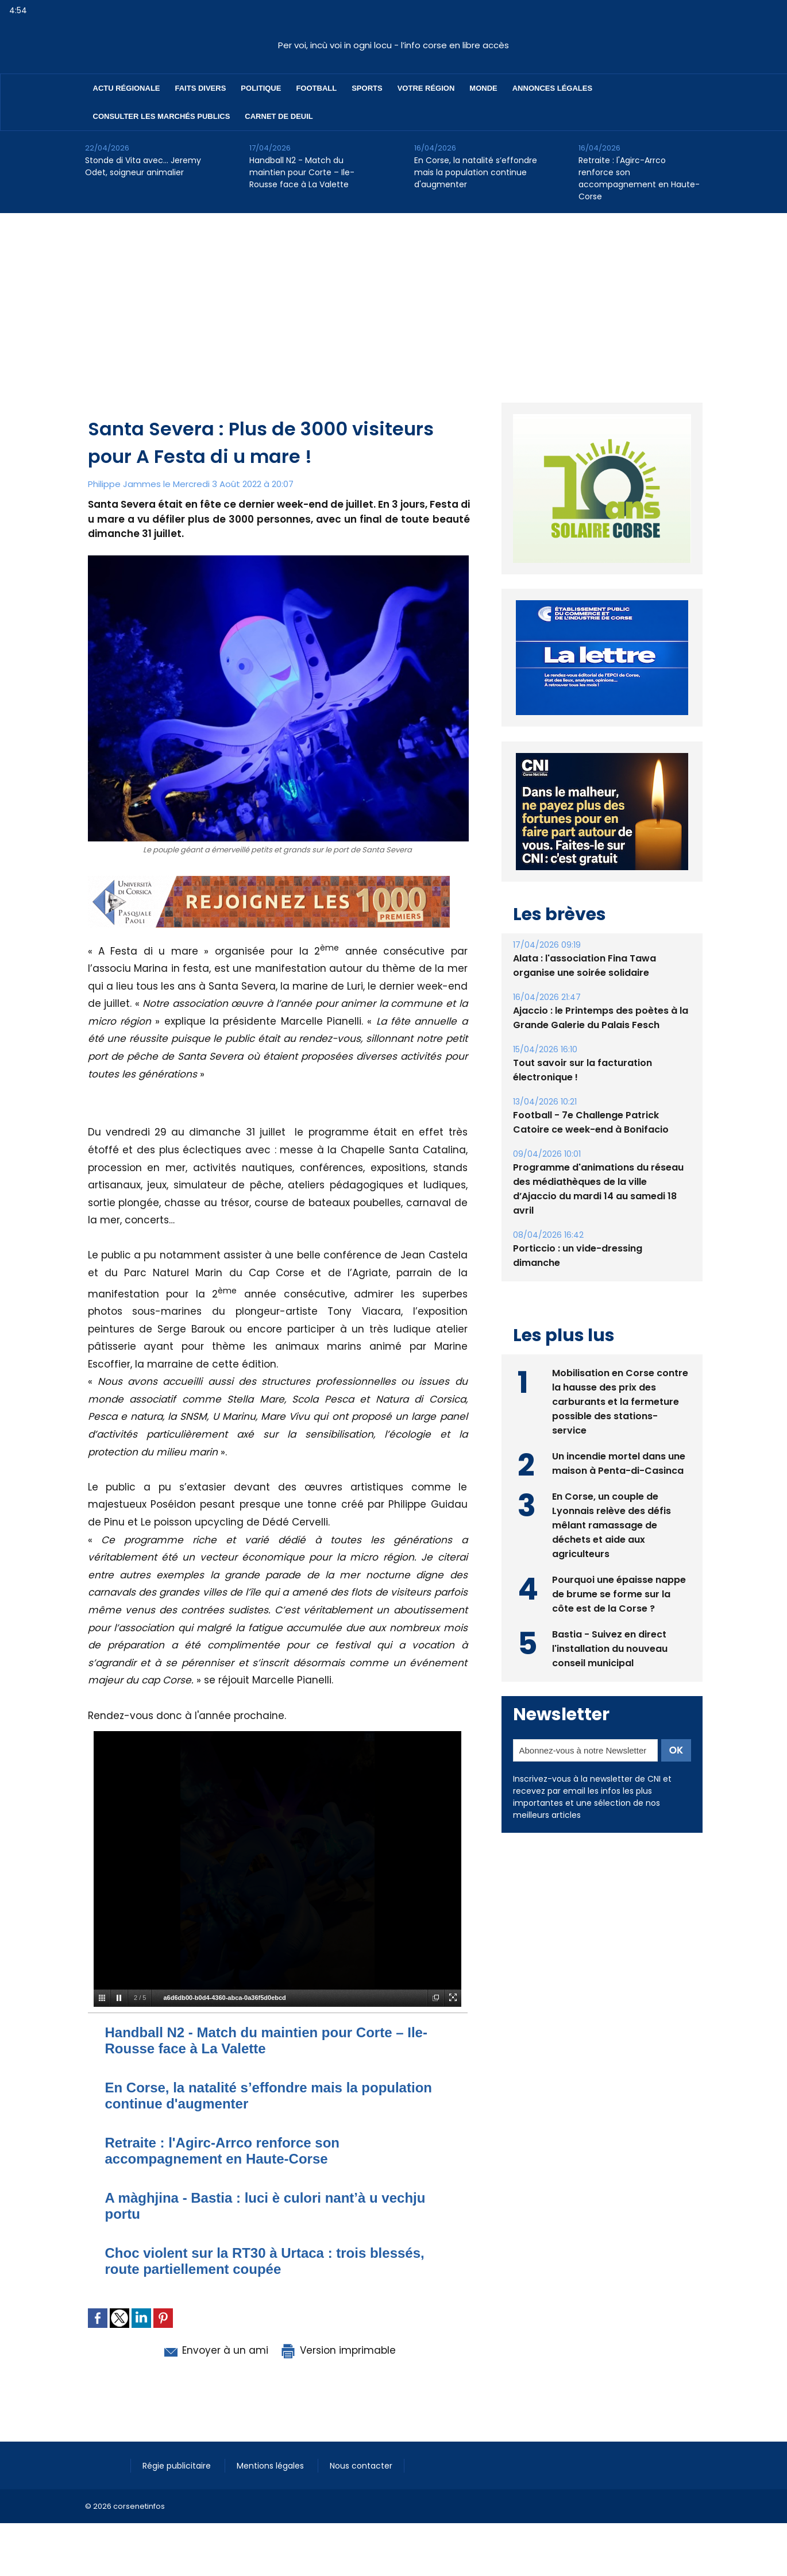 This screenshot has width=787, height=2576. I want to click on Votre région, so click(426, 88).